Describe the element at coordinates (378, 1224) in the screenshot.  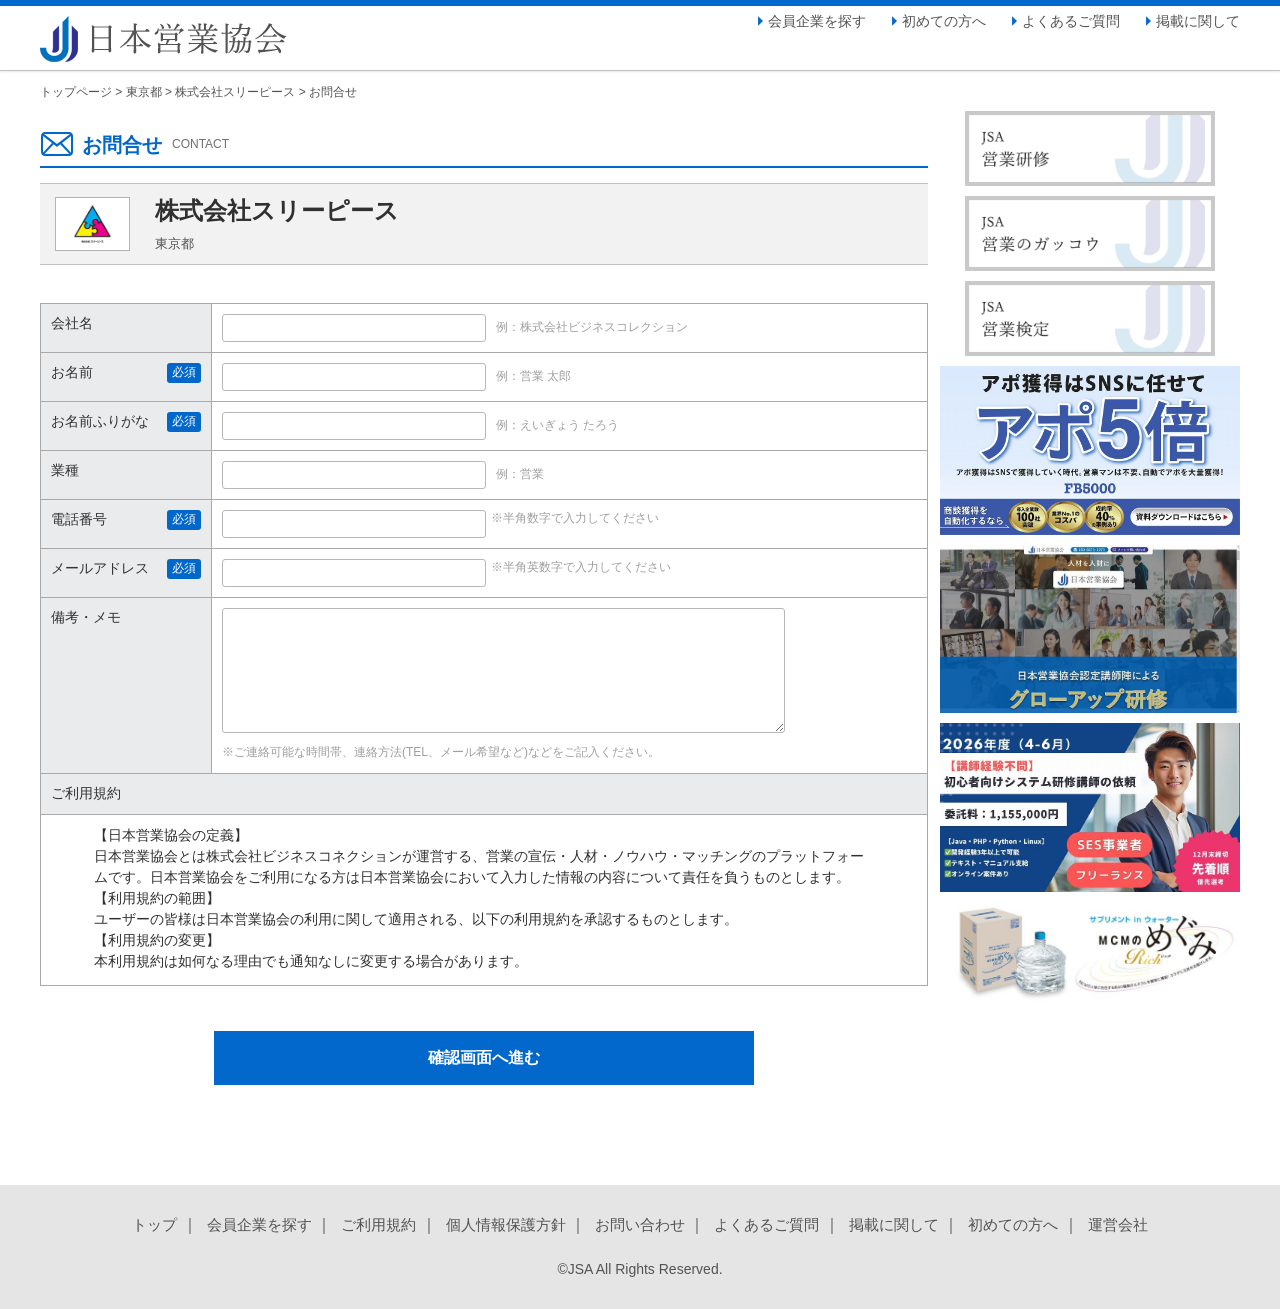
I see `ご利用規約` at that location.